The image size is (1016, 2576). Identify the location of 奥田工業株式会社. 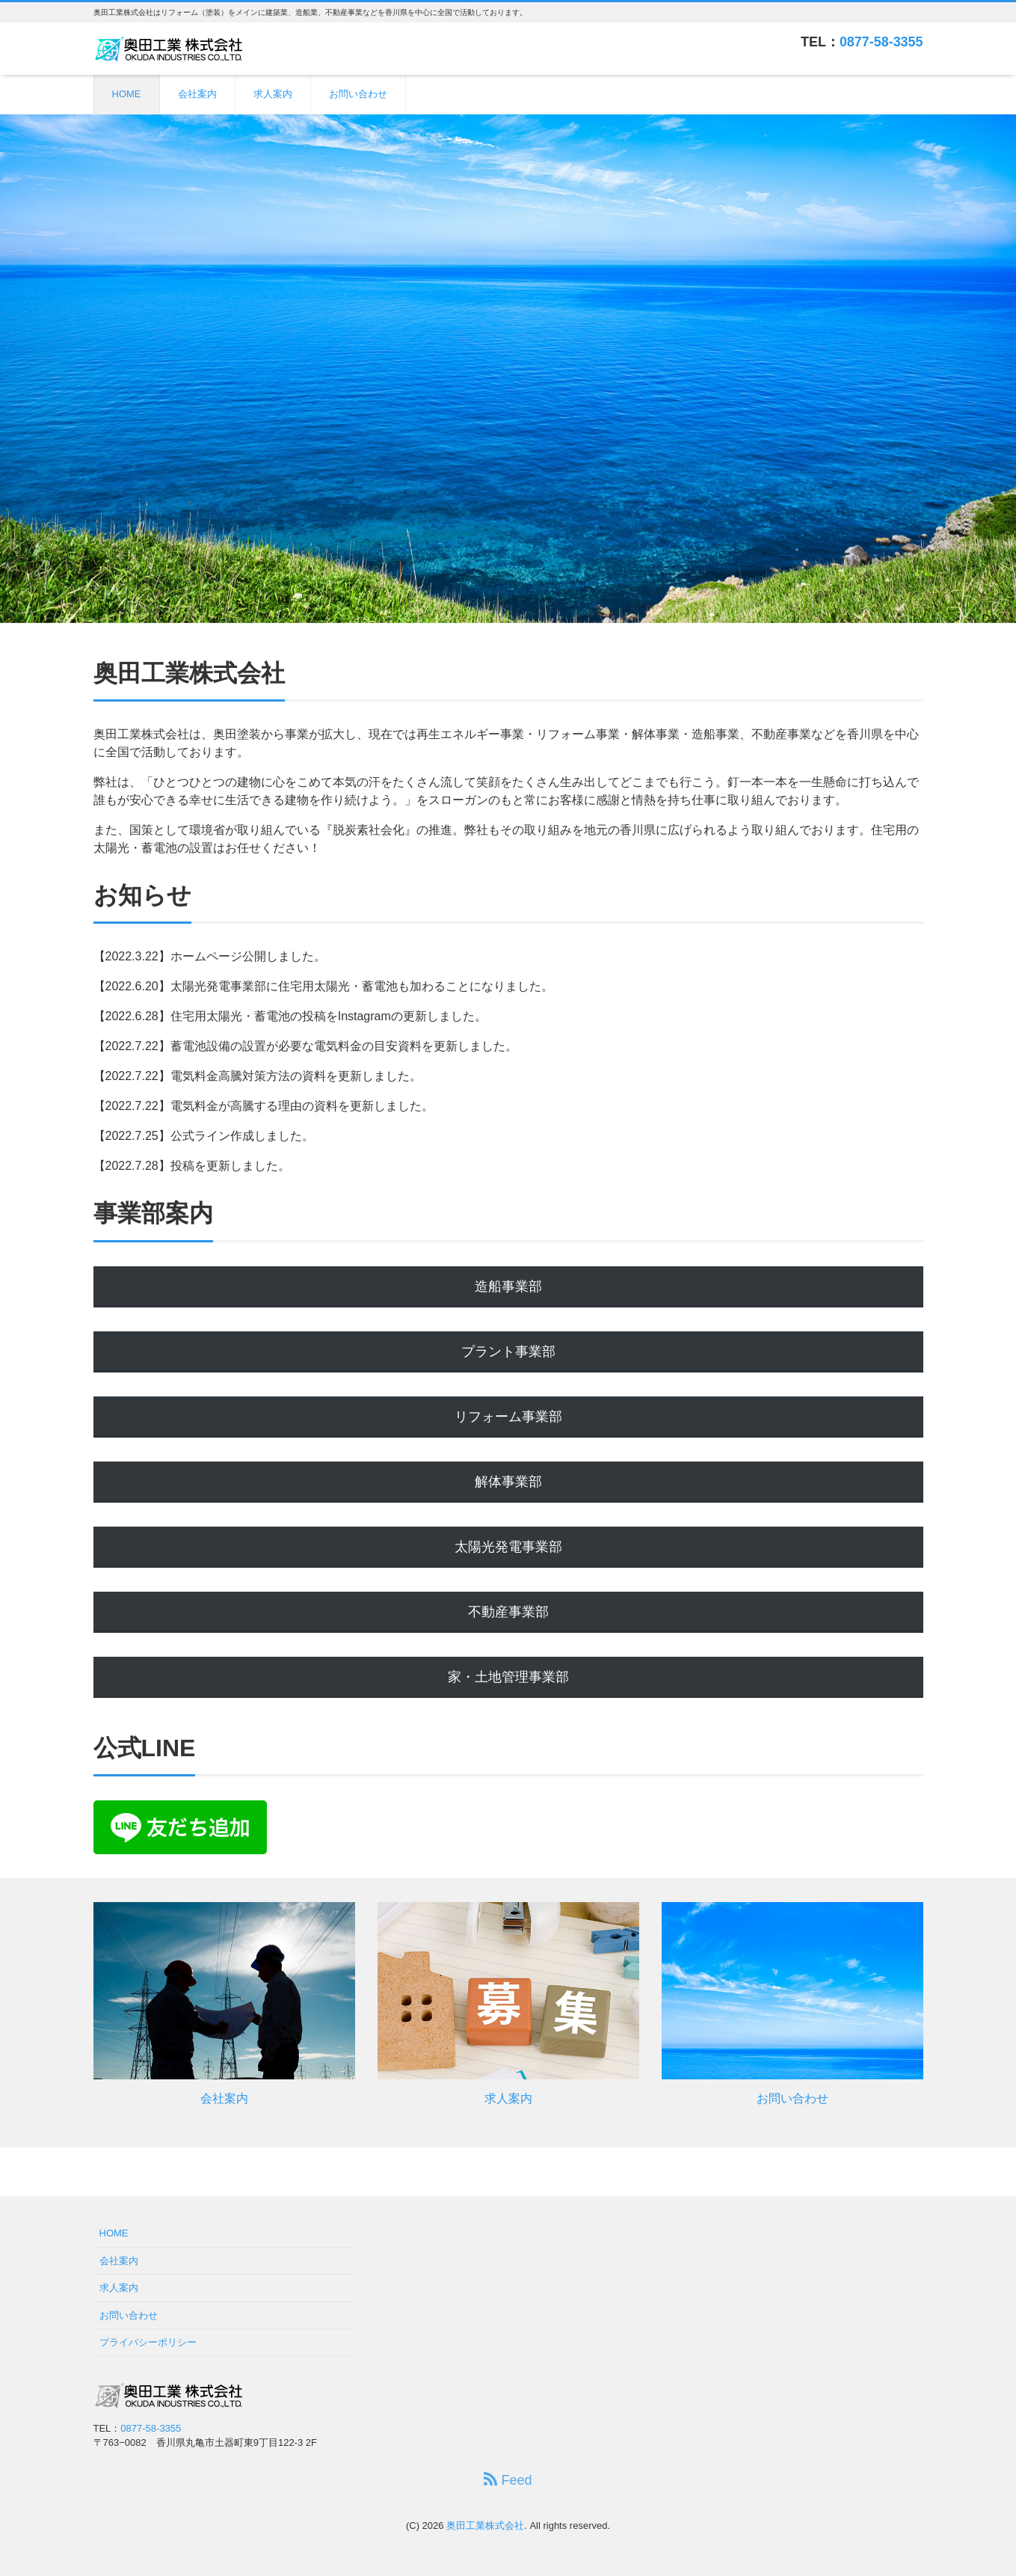
(485, 2525).